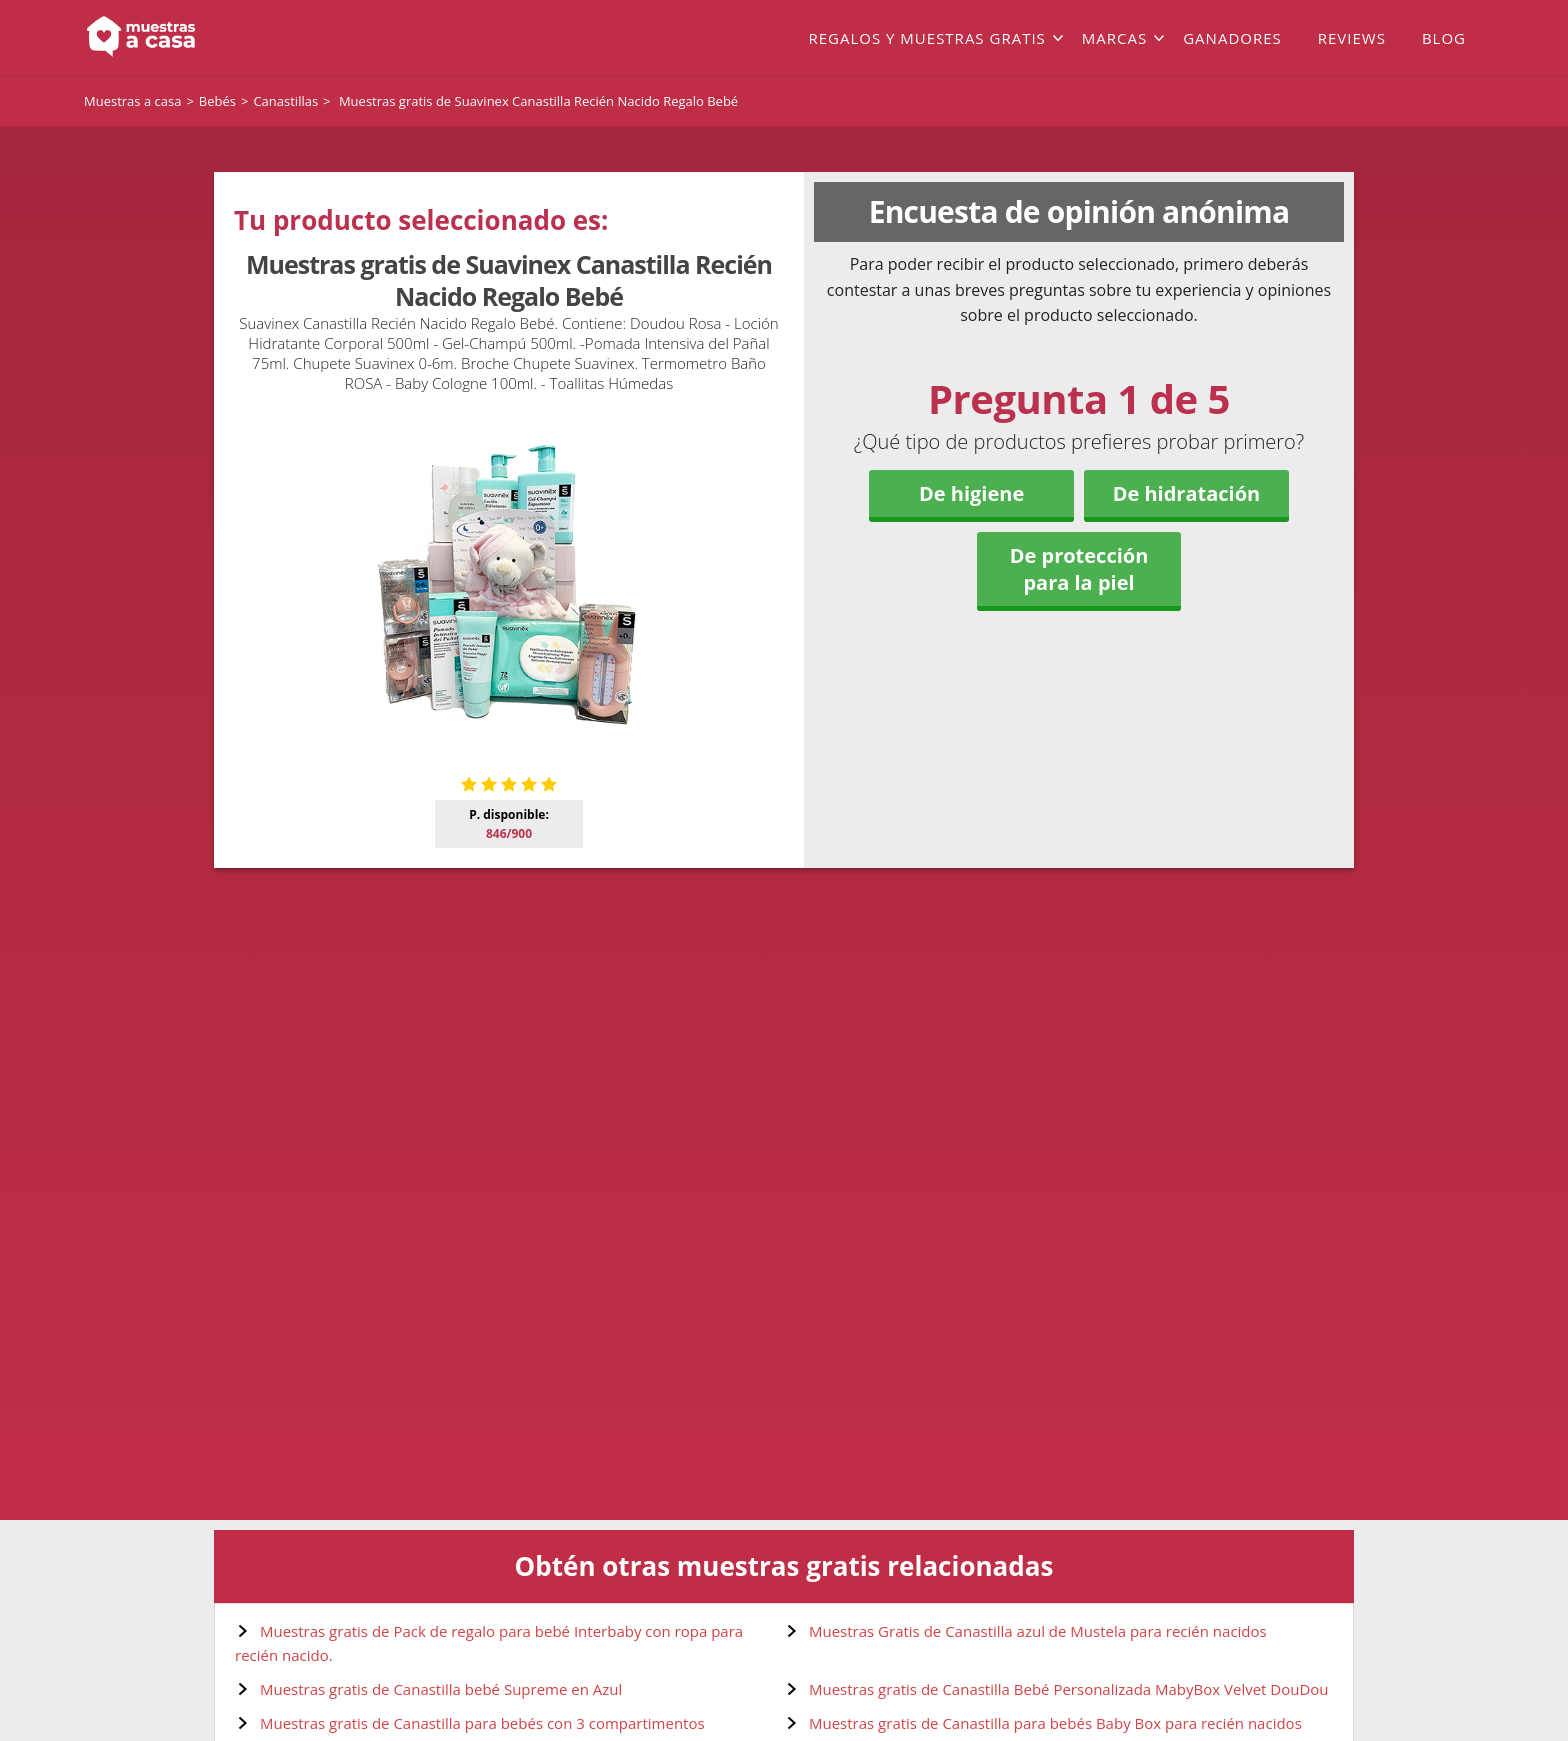 Image resolution: width=1568 pixels, height=1741 pixels. Describe the element at coordinates (971, 493) in the screenshot. I see `De higiene` at that location.